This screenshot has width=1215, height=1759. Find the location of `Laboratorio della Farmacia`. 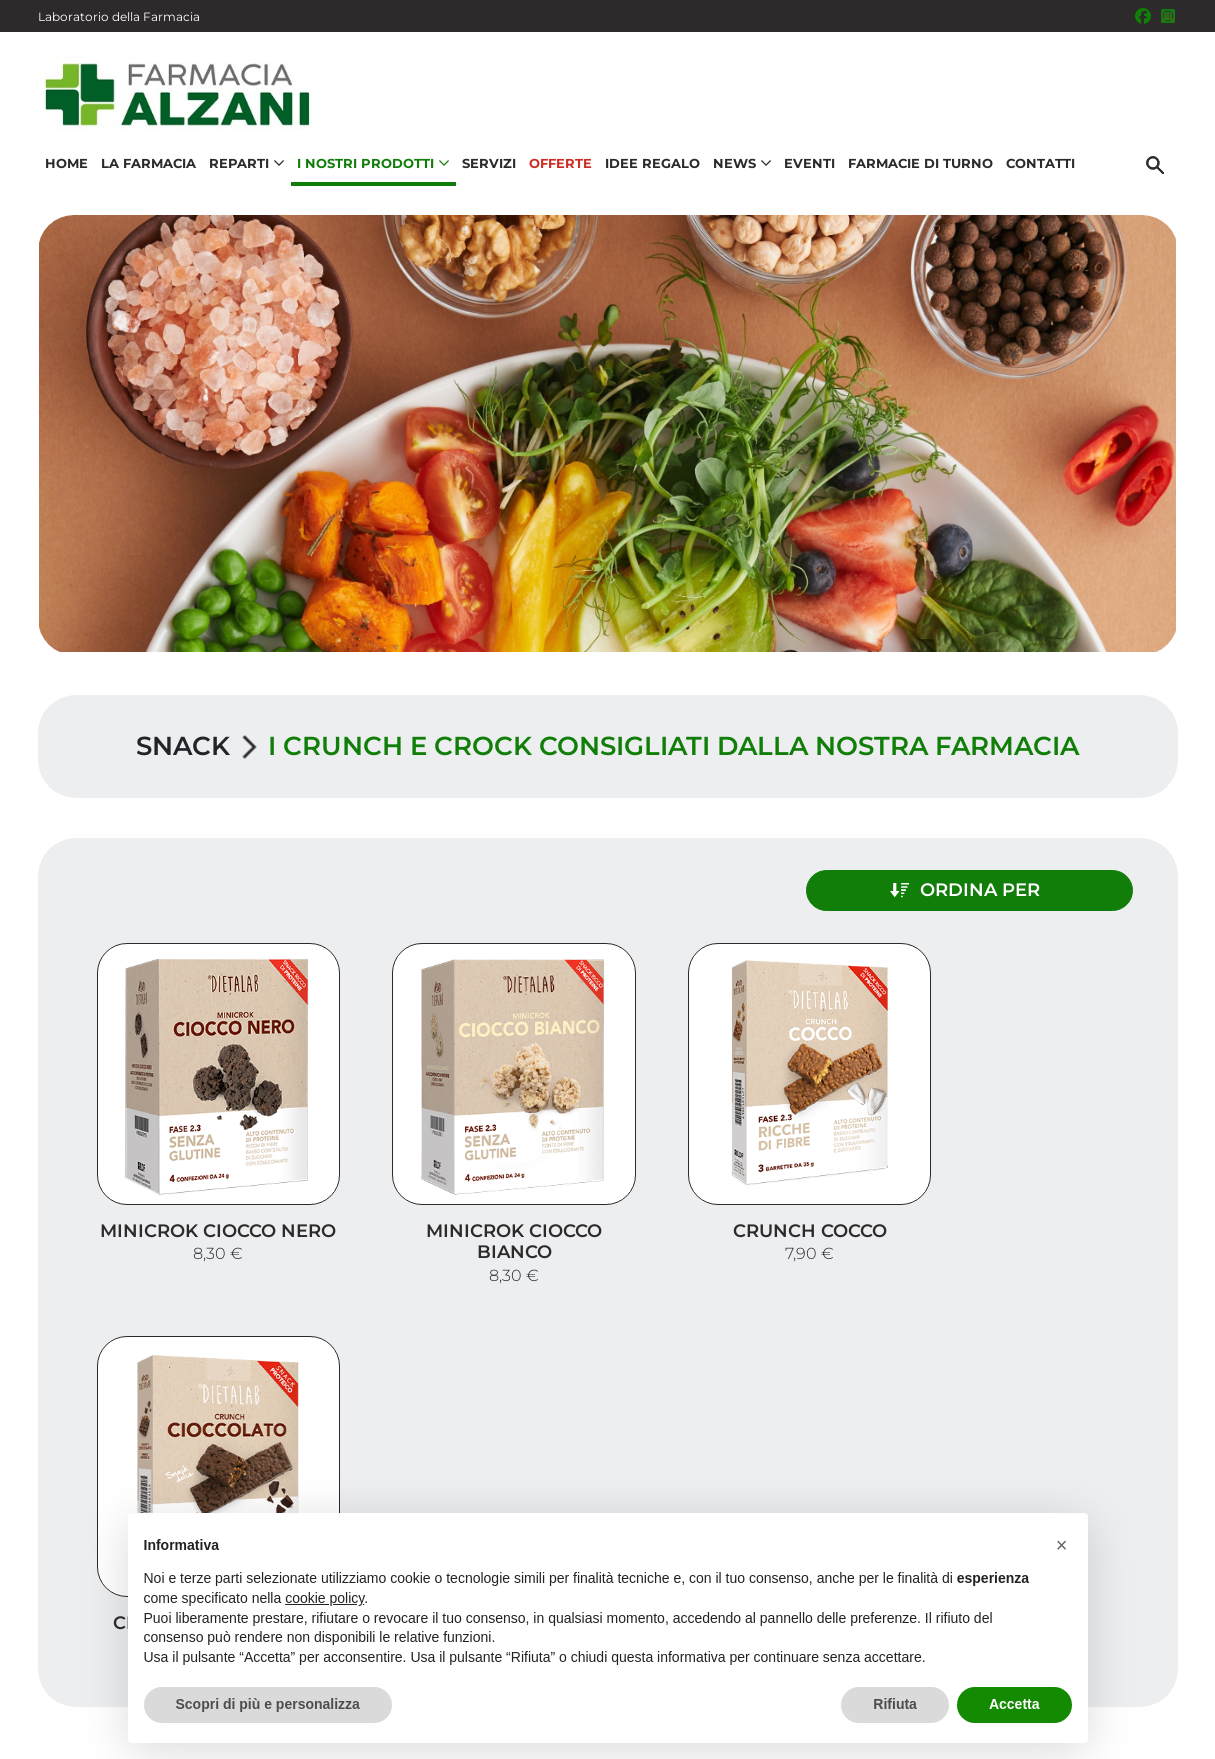

Laboratorio della Farmacia is located at coordinates (119, 16).